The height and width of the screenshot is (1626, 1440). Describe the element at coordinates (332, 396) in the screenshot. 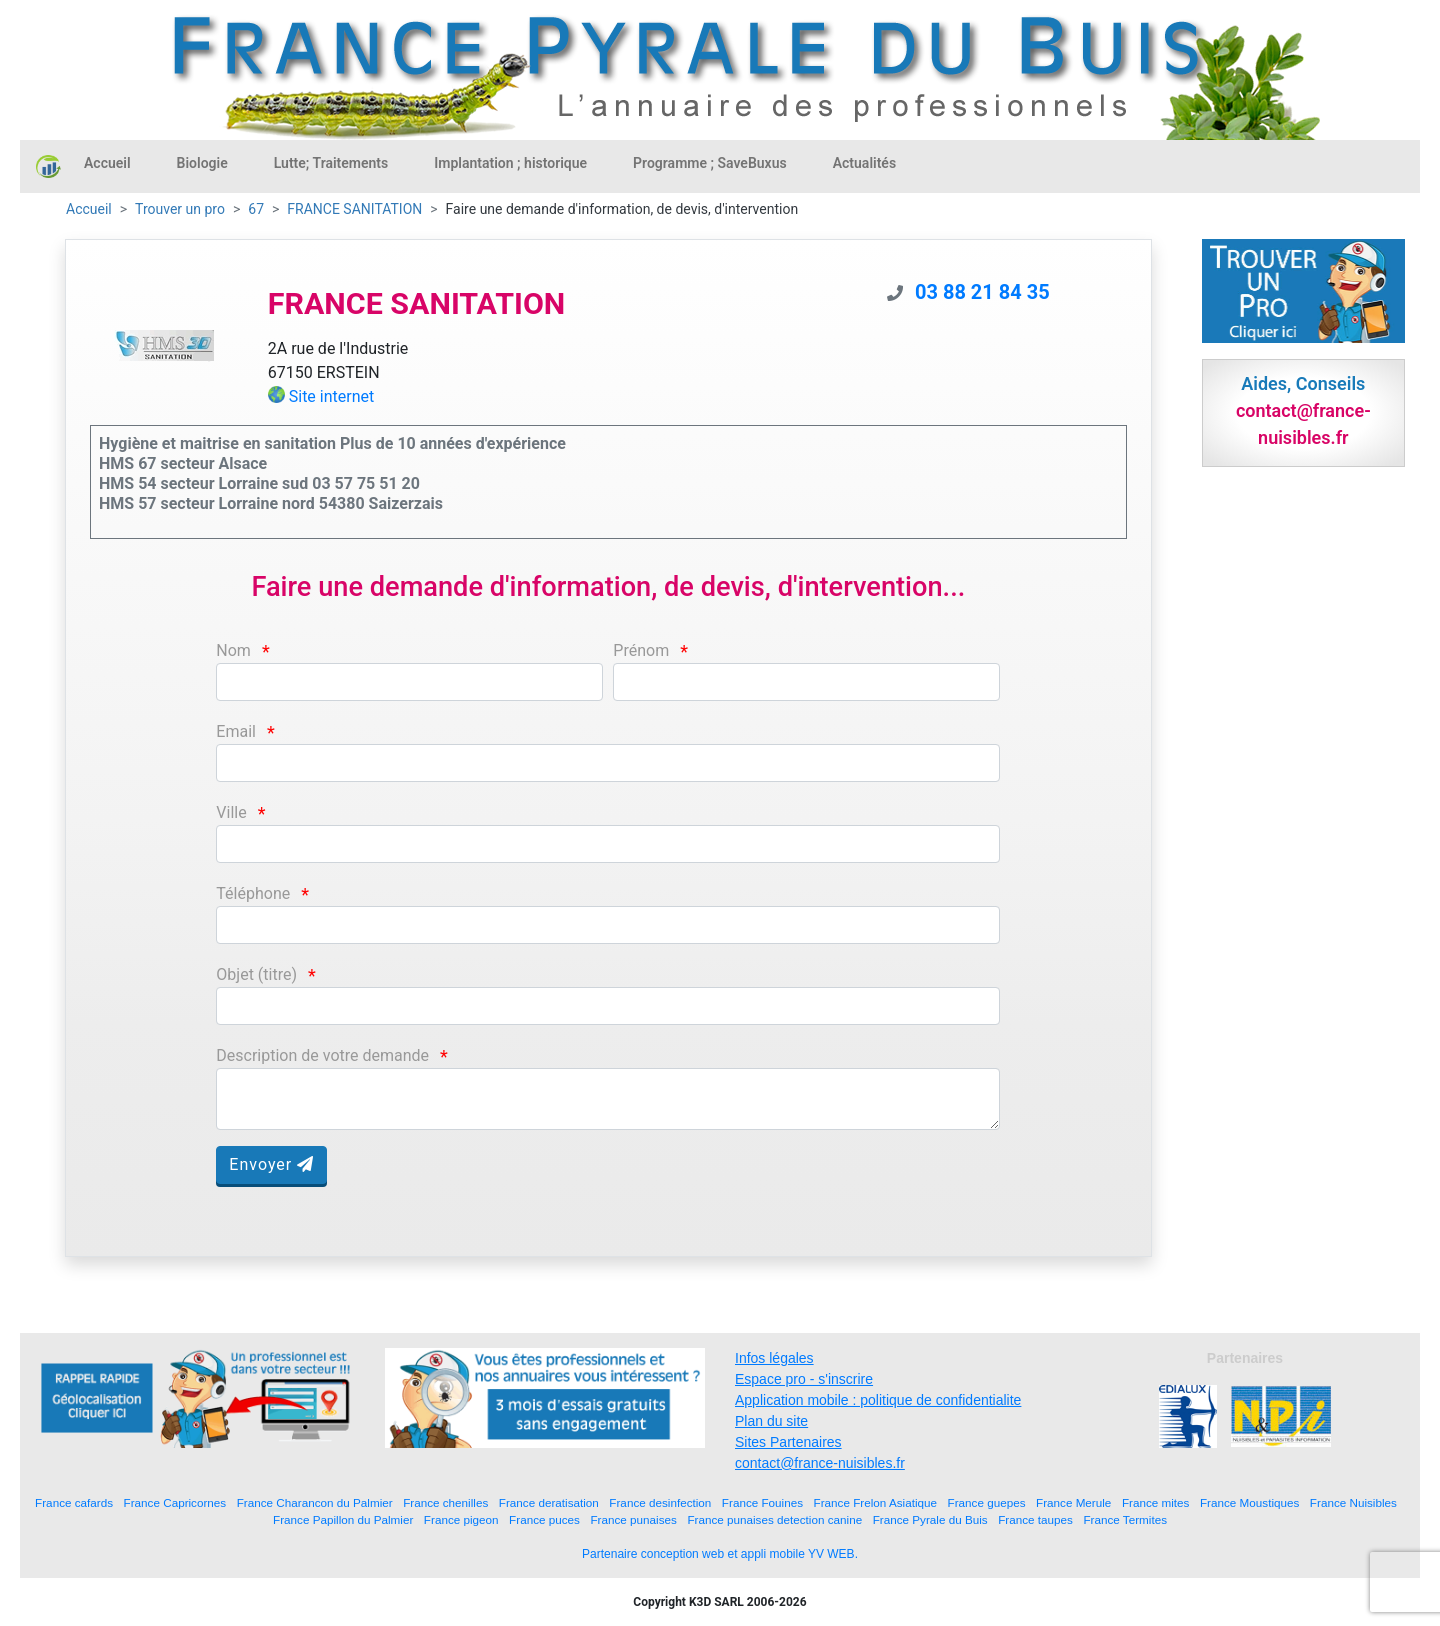

I see `Site internet` at that location.